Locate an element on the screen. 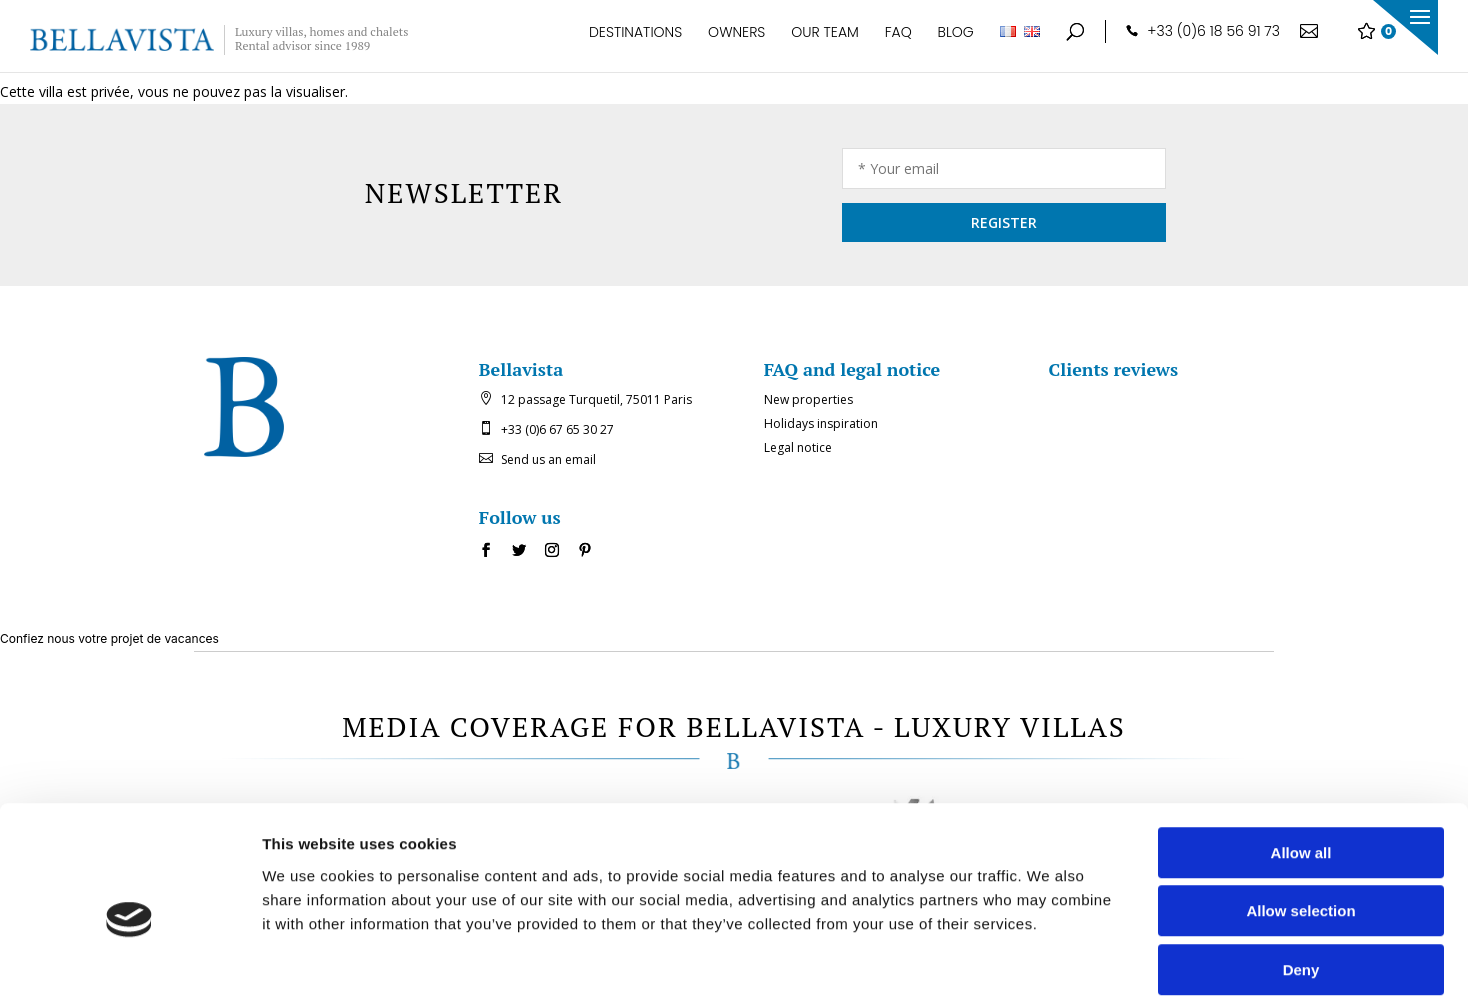  Legal notice is located at coordinates (798, 447).